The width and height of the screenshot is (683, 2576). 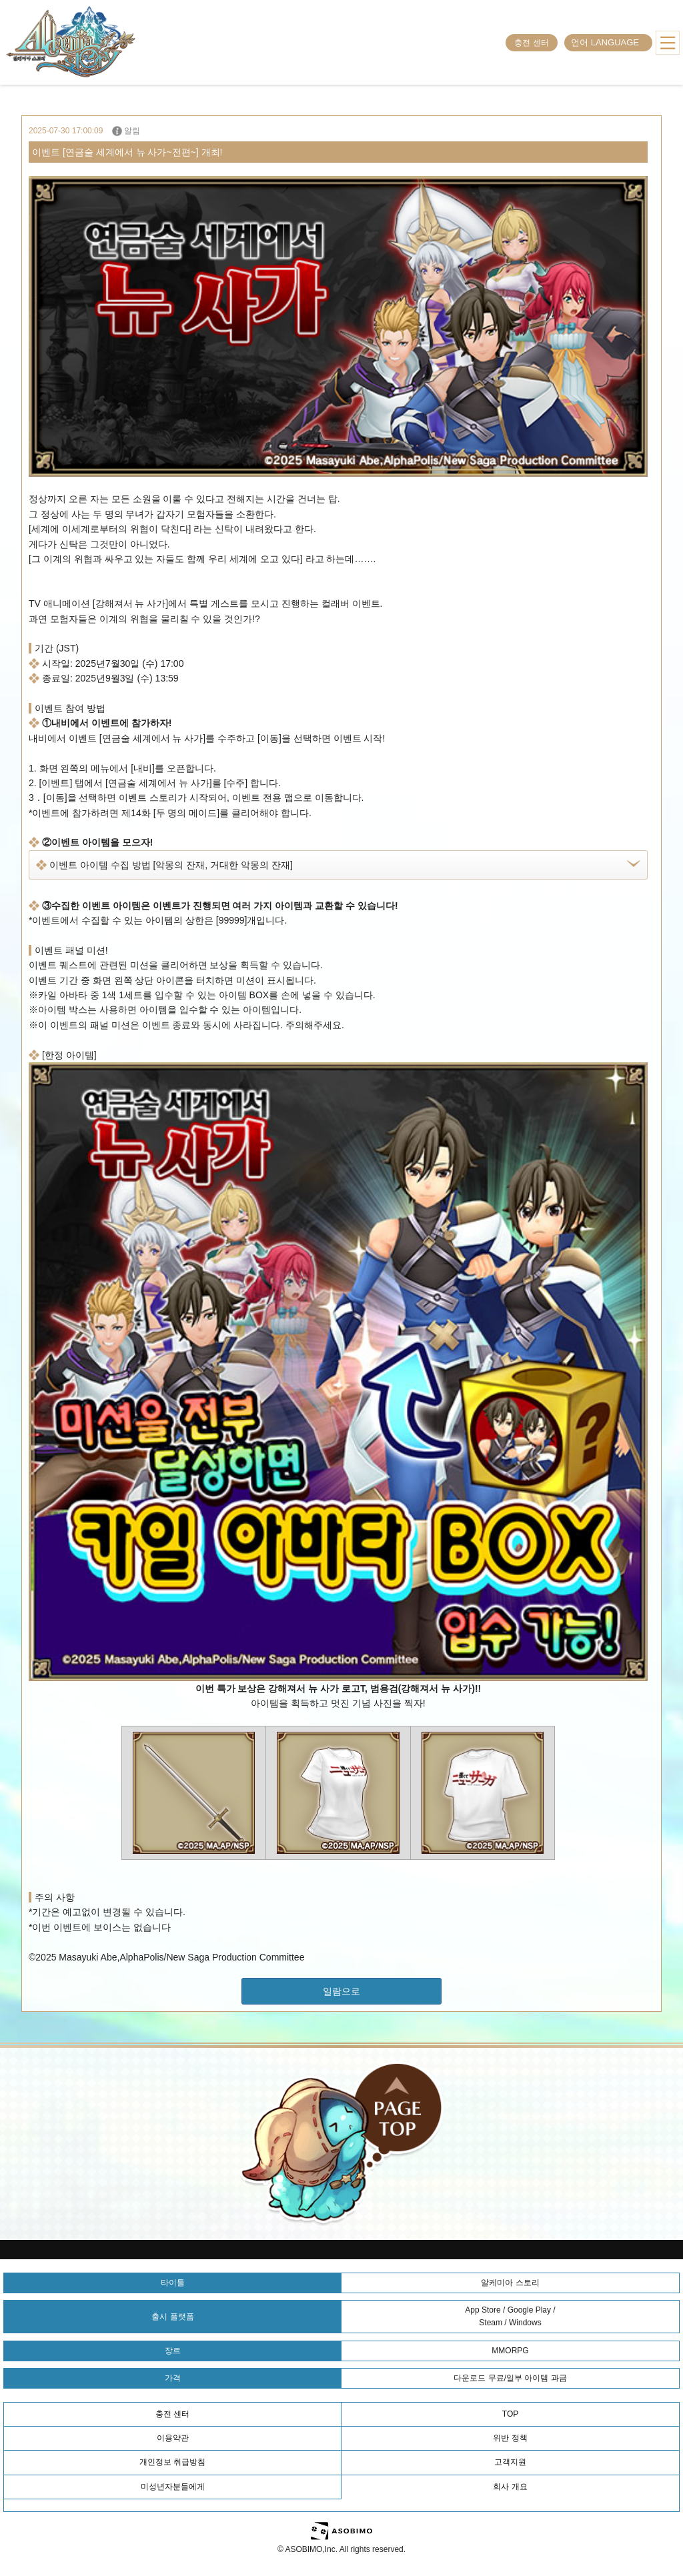 What do you see at coordinates (510, 2462) in the screenshot?
I see `고객지원` at bounding box center [510, 2462].